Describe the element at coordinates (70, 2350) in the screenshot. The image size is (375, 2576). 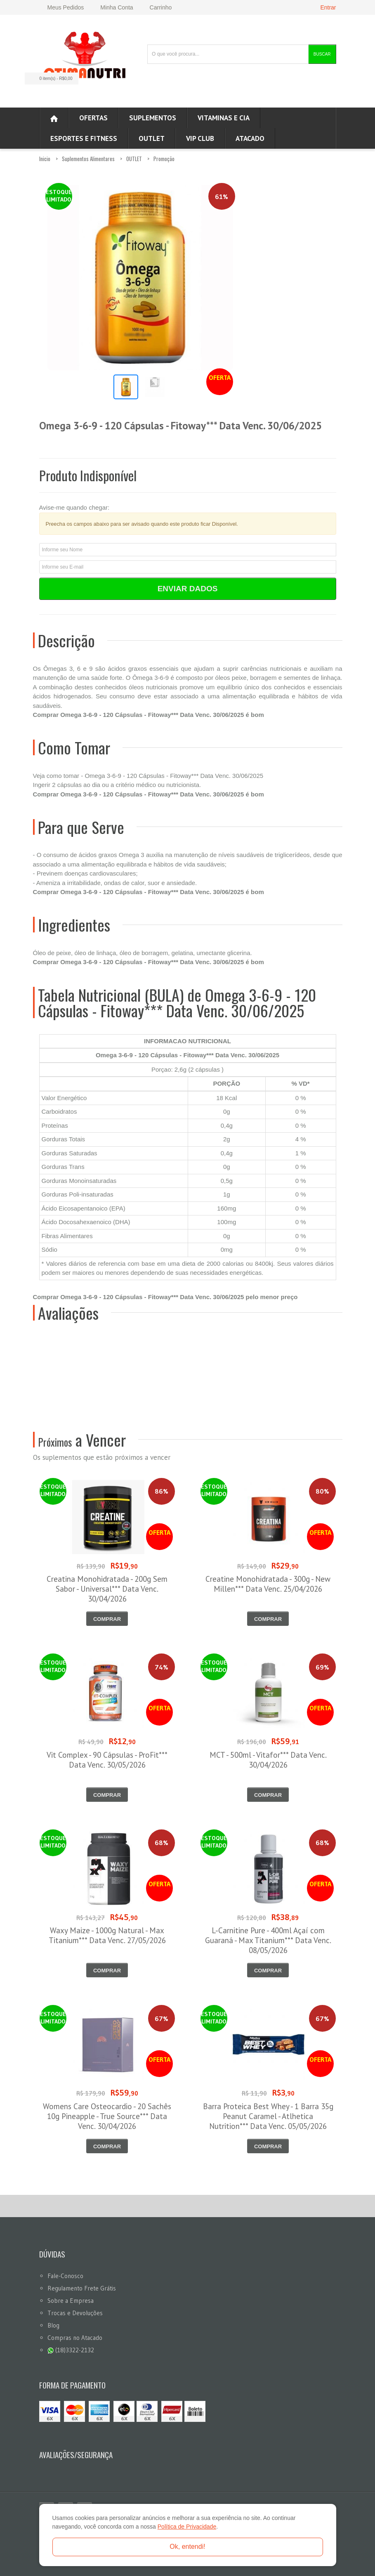
I see `(18)3322-2132` at that location.